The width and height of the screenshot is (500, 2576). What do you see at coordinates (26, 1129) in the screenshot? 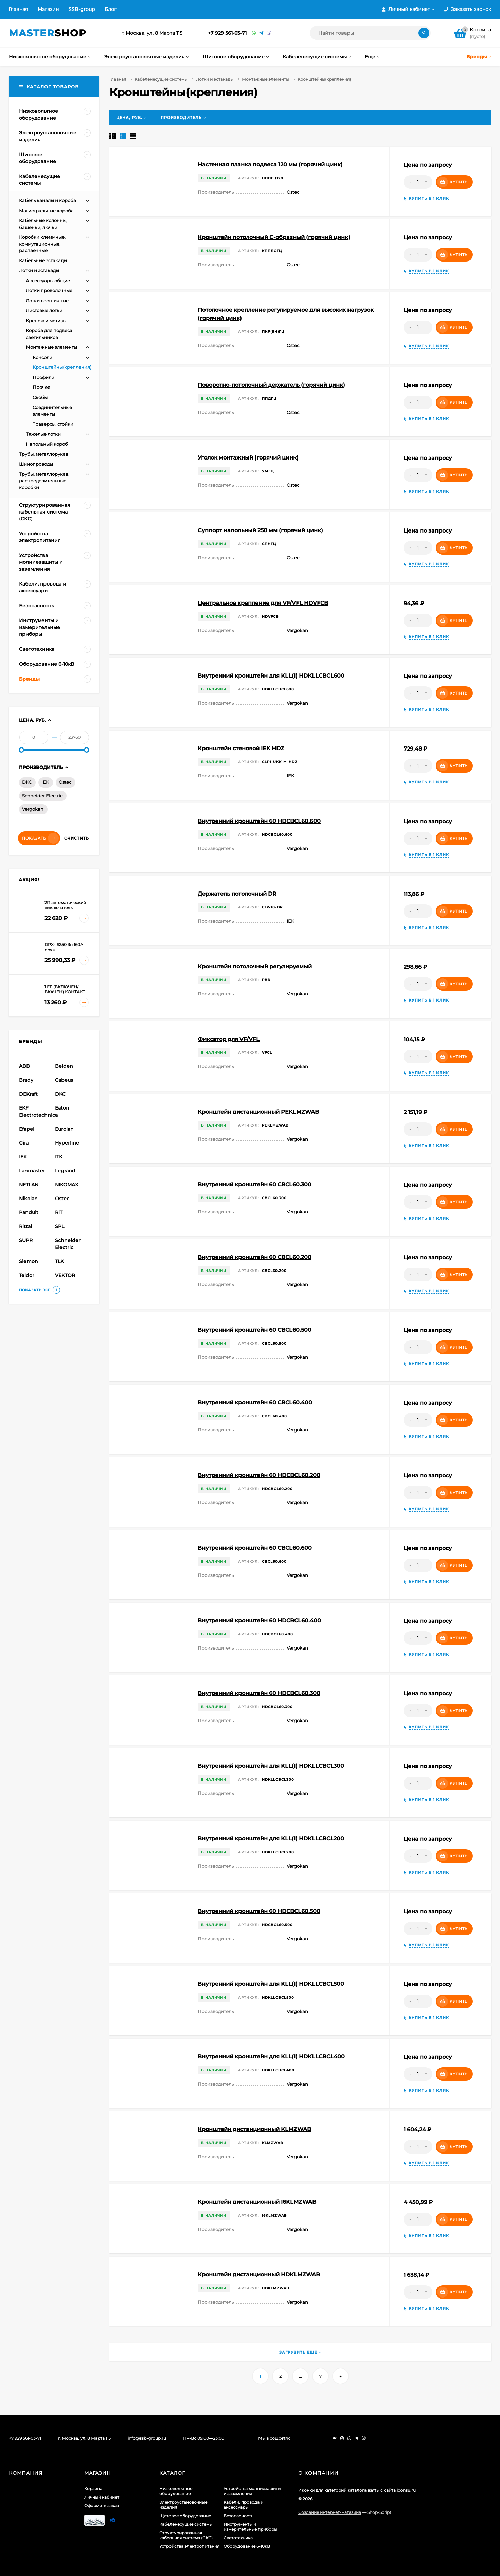
I see `Efapel` at bounding box center [26, 1129].